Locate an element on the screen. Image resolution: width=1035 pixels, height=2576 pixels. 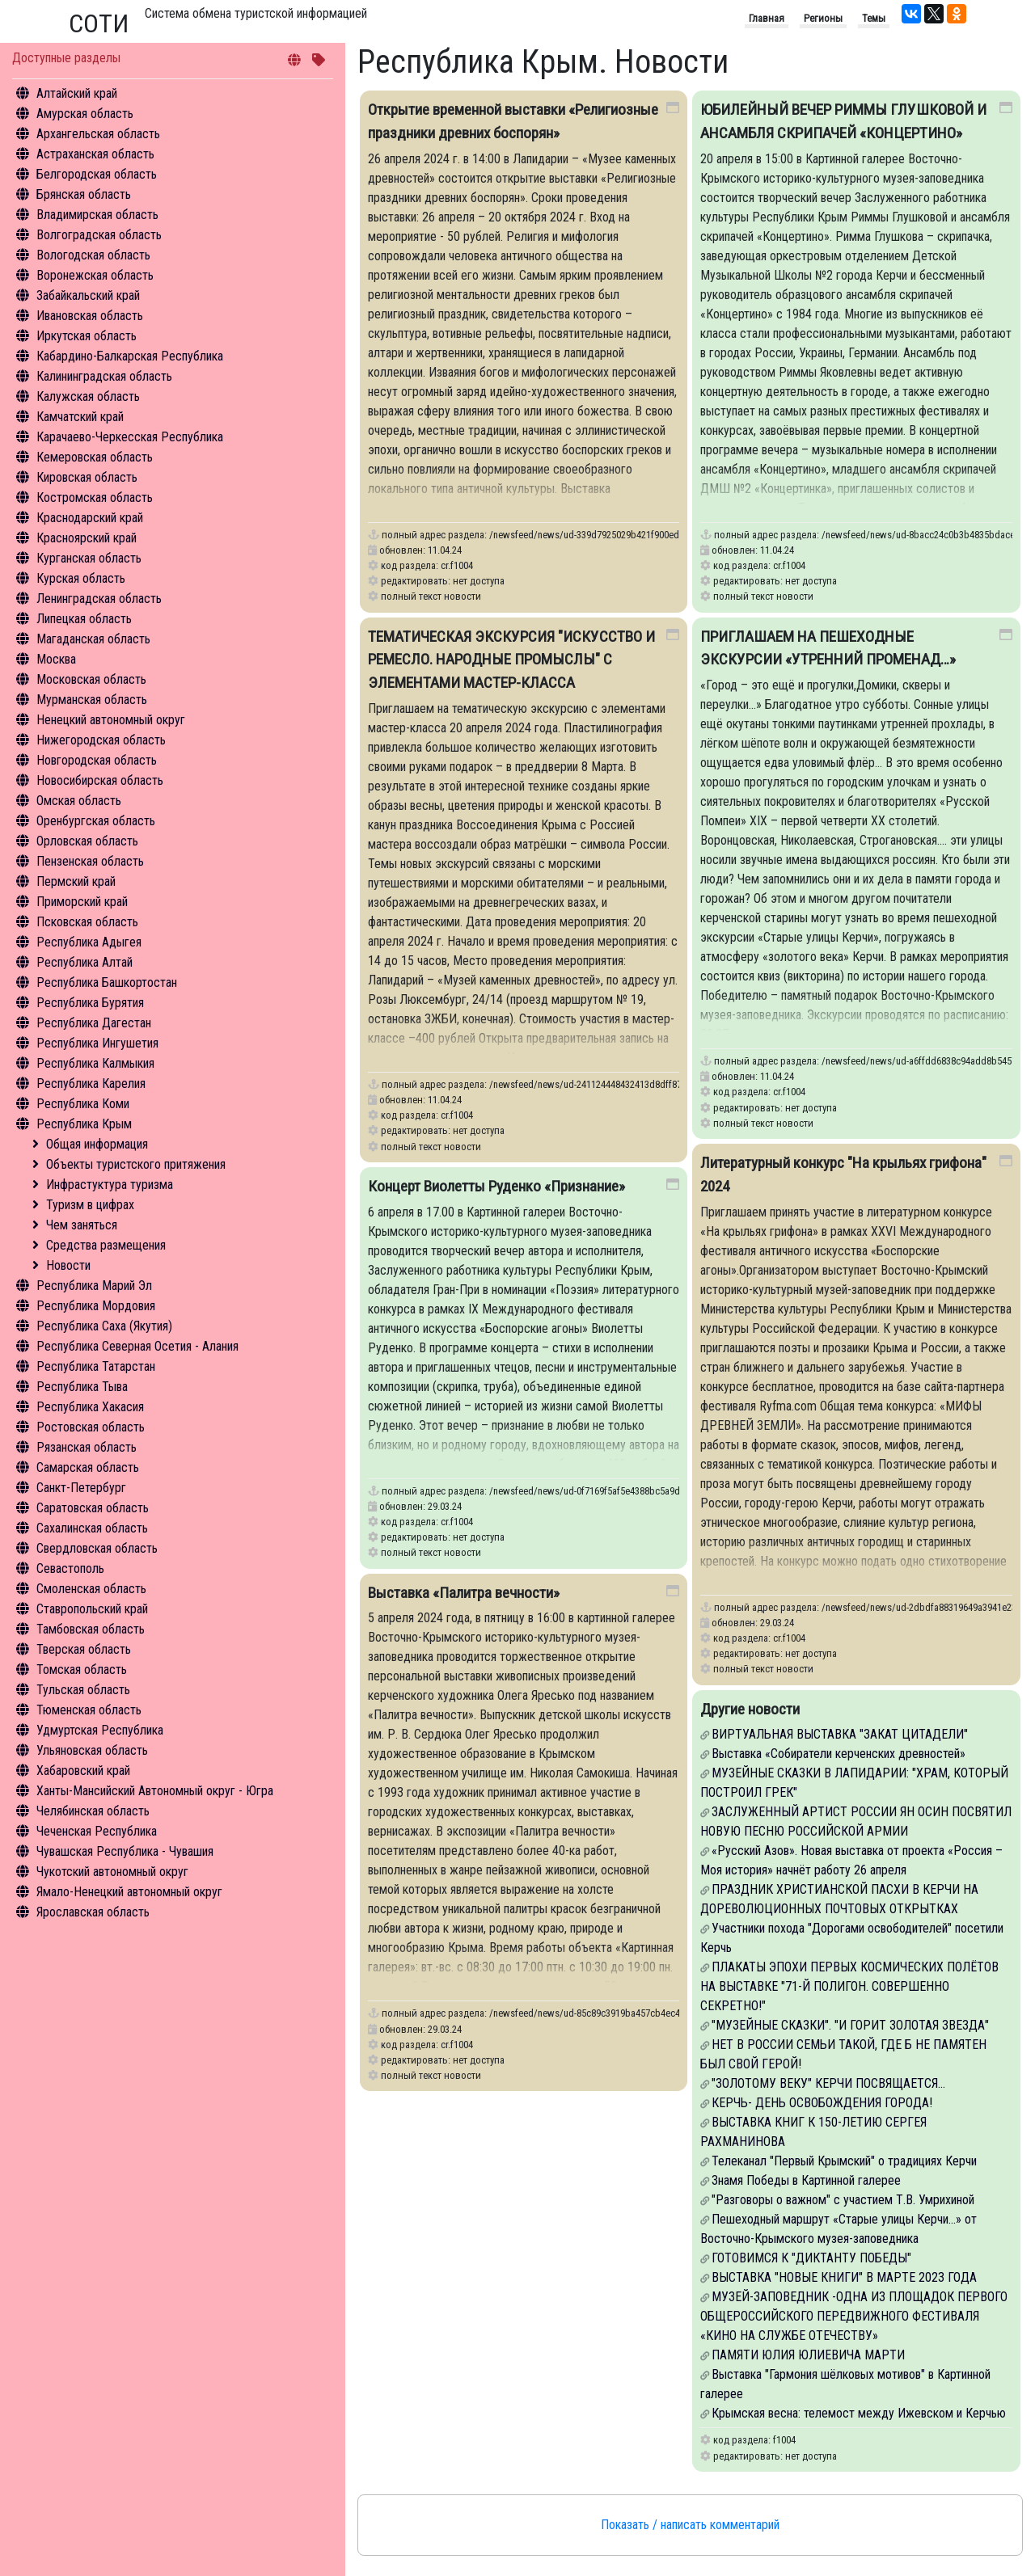
Иркутская область is located at coordinates (86, 336).